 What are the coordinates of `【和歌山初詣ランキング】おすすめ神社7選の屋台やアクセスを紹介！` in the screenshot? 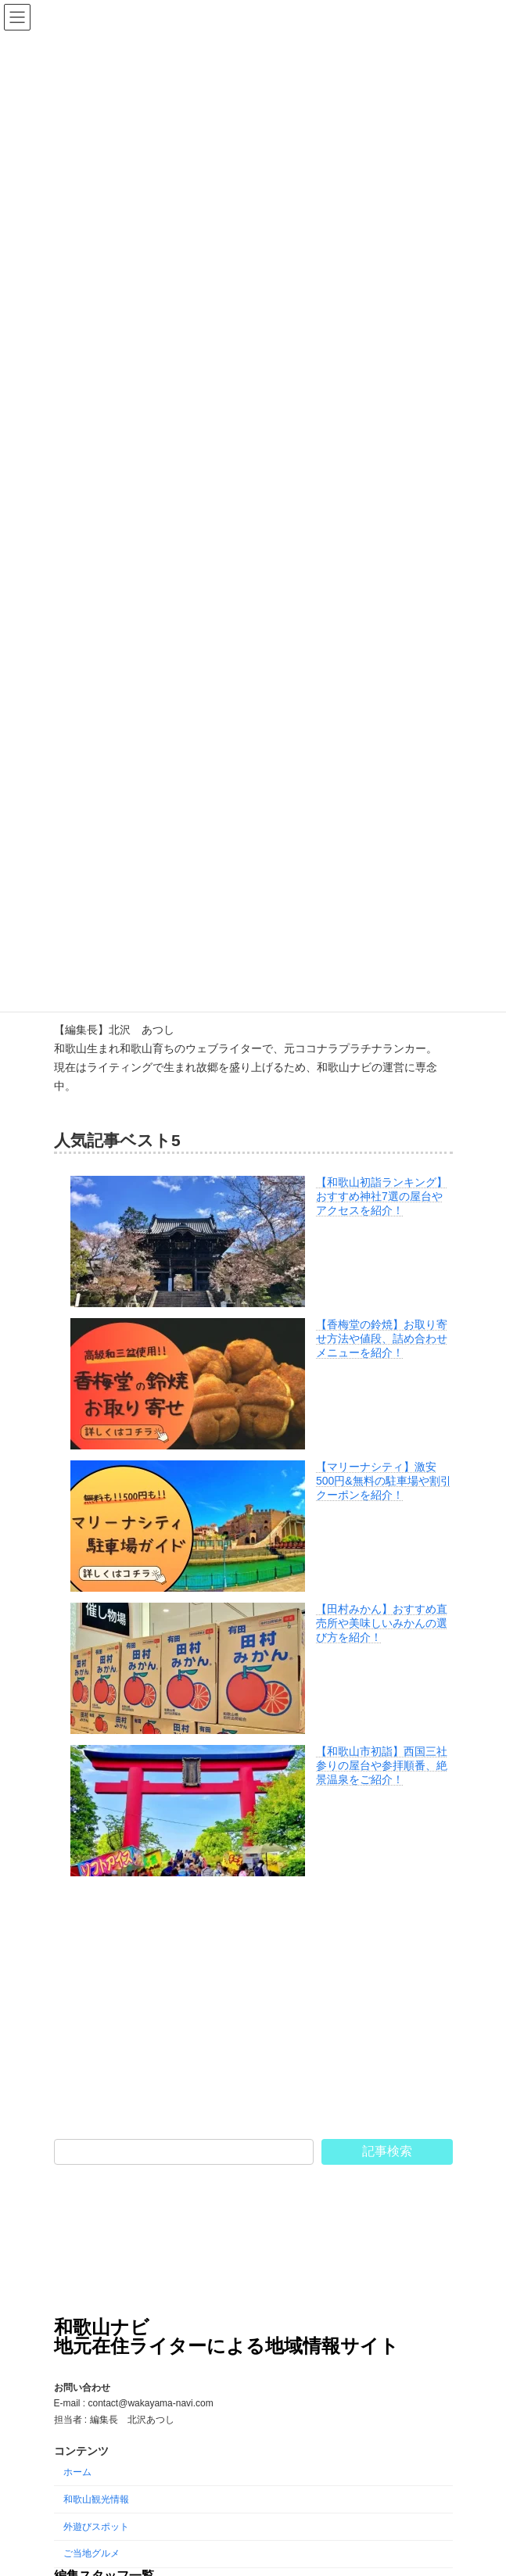 It's located at (381, 1196).